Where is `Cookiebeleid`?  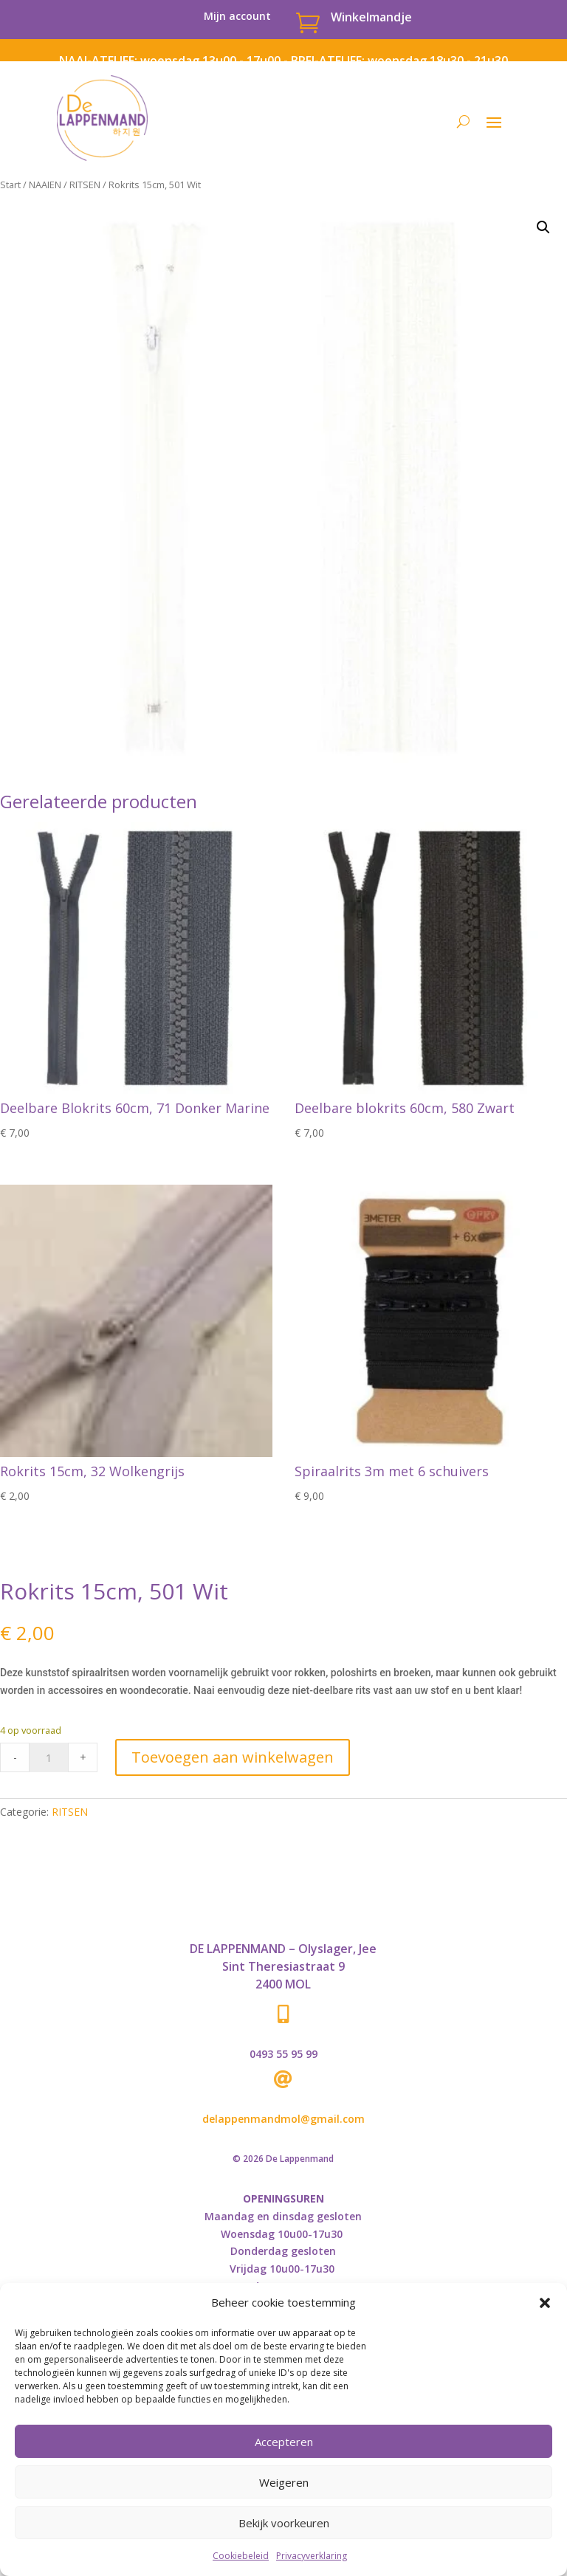
Cookiebeleid is located at coordinates (241, 2555).